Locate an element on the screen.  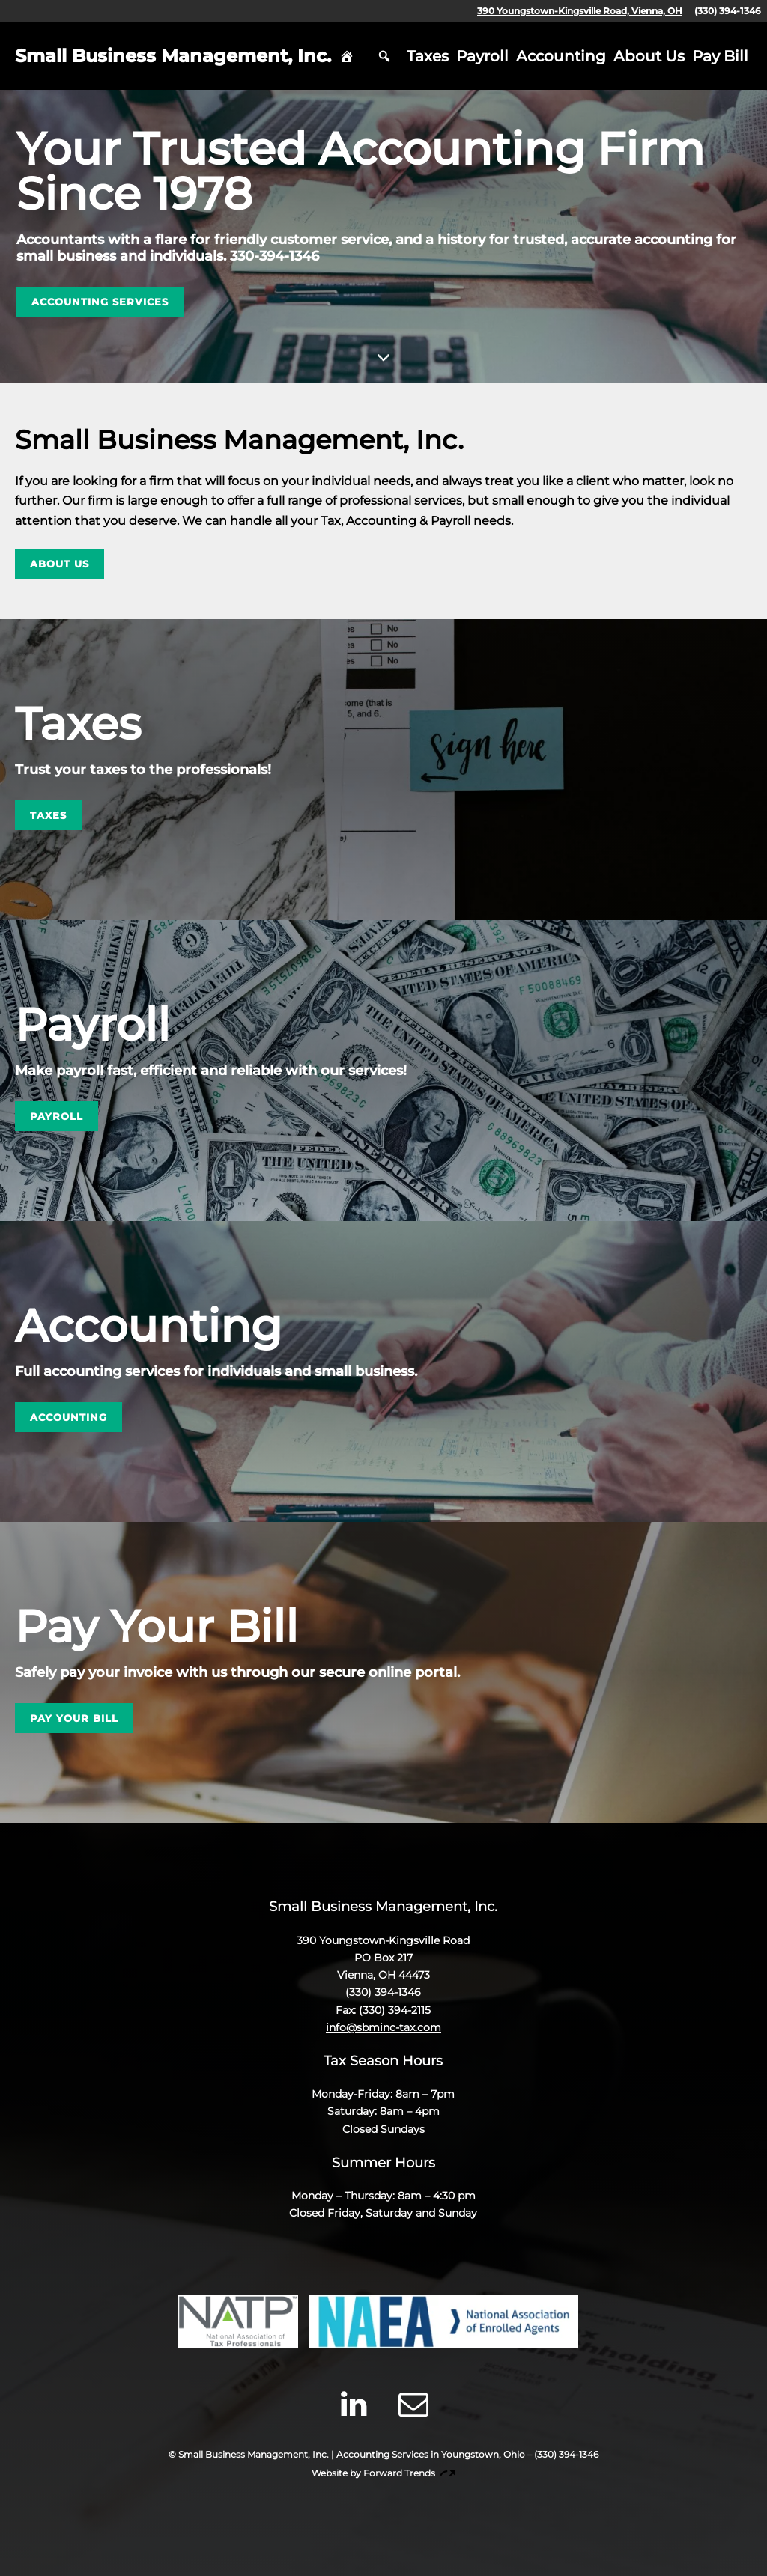
Small Business Management, Inc. is located at coordinates (173, 56).